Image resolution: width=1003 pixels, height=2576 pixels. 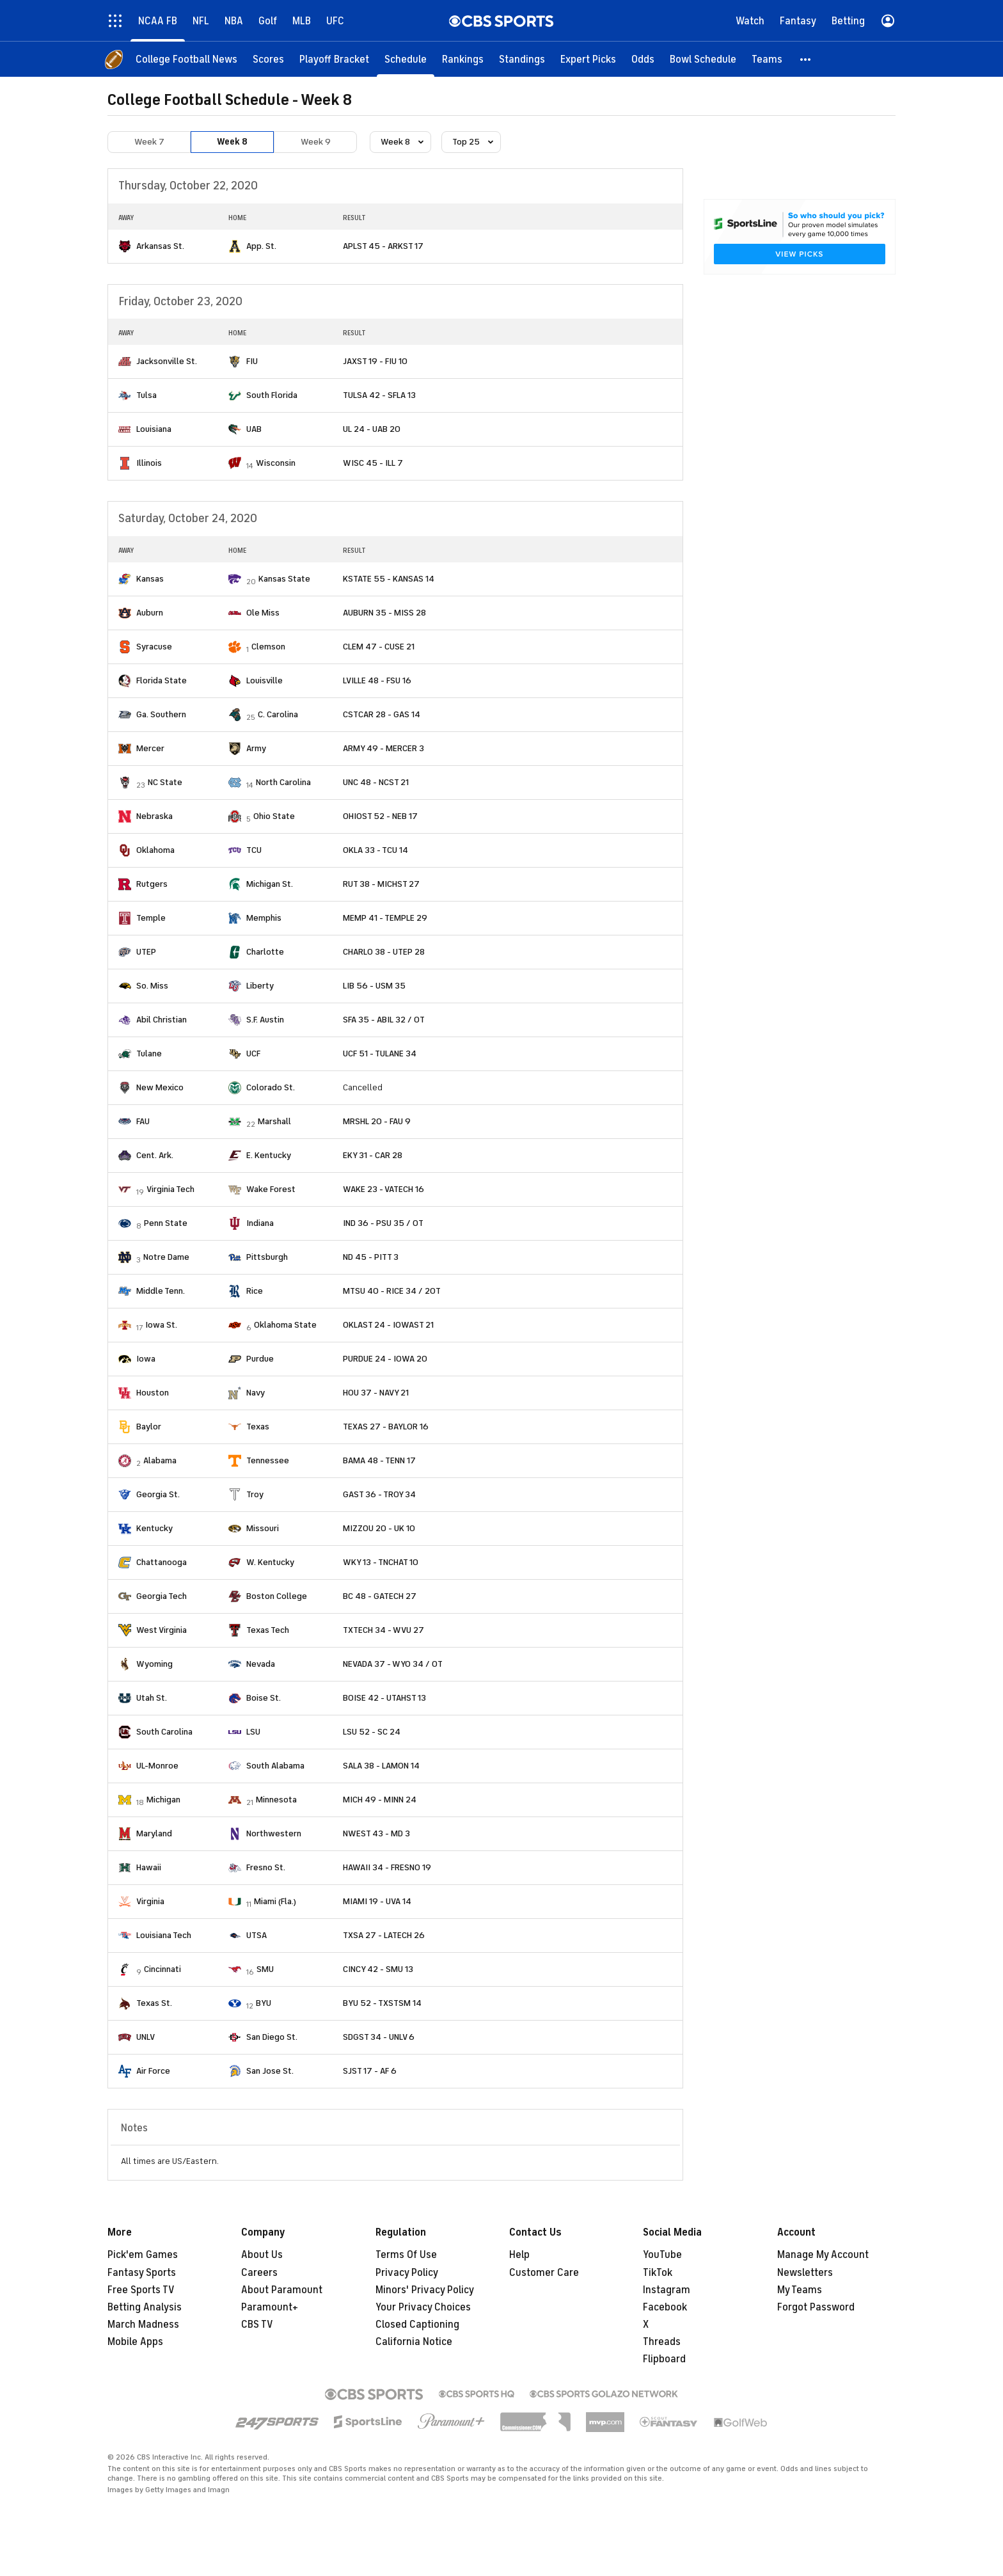 What do you see at coordinates (154, 2003) in the screenshot?
I see `Texas St.` at bounding box center [154, 2003].